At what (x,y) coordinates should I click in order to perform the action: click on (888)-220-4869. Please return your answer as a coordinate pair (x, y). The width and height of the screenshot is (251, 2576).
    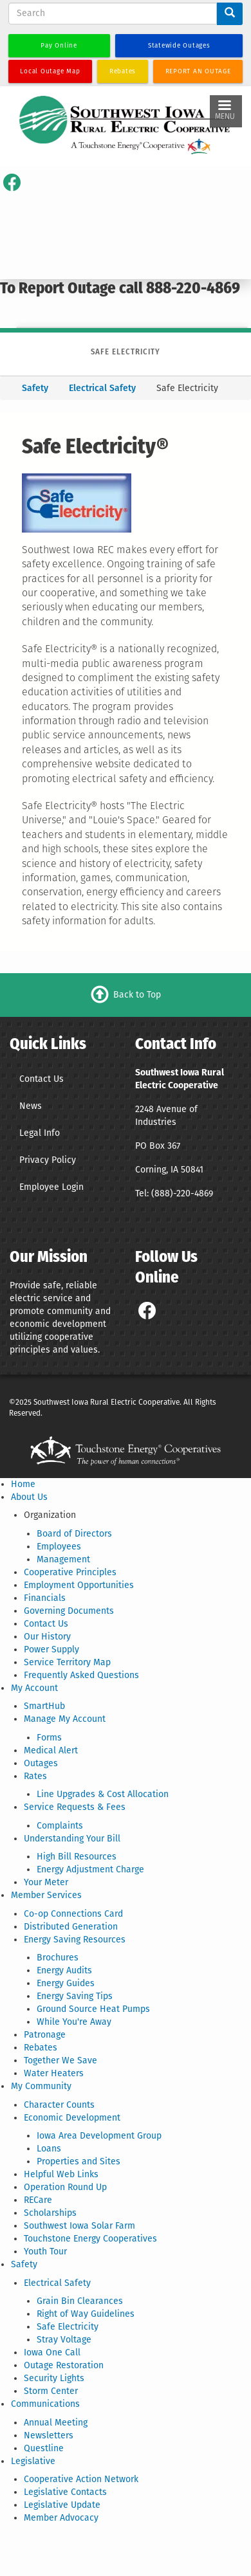
    Looking at the image, I should click on (182, 1193).